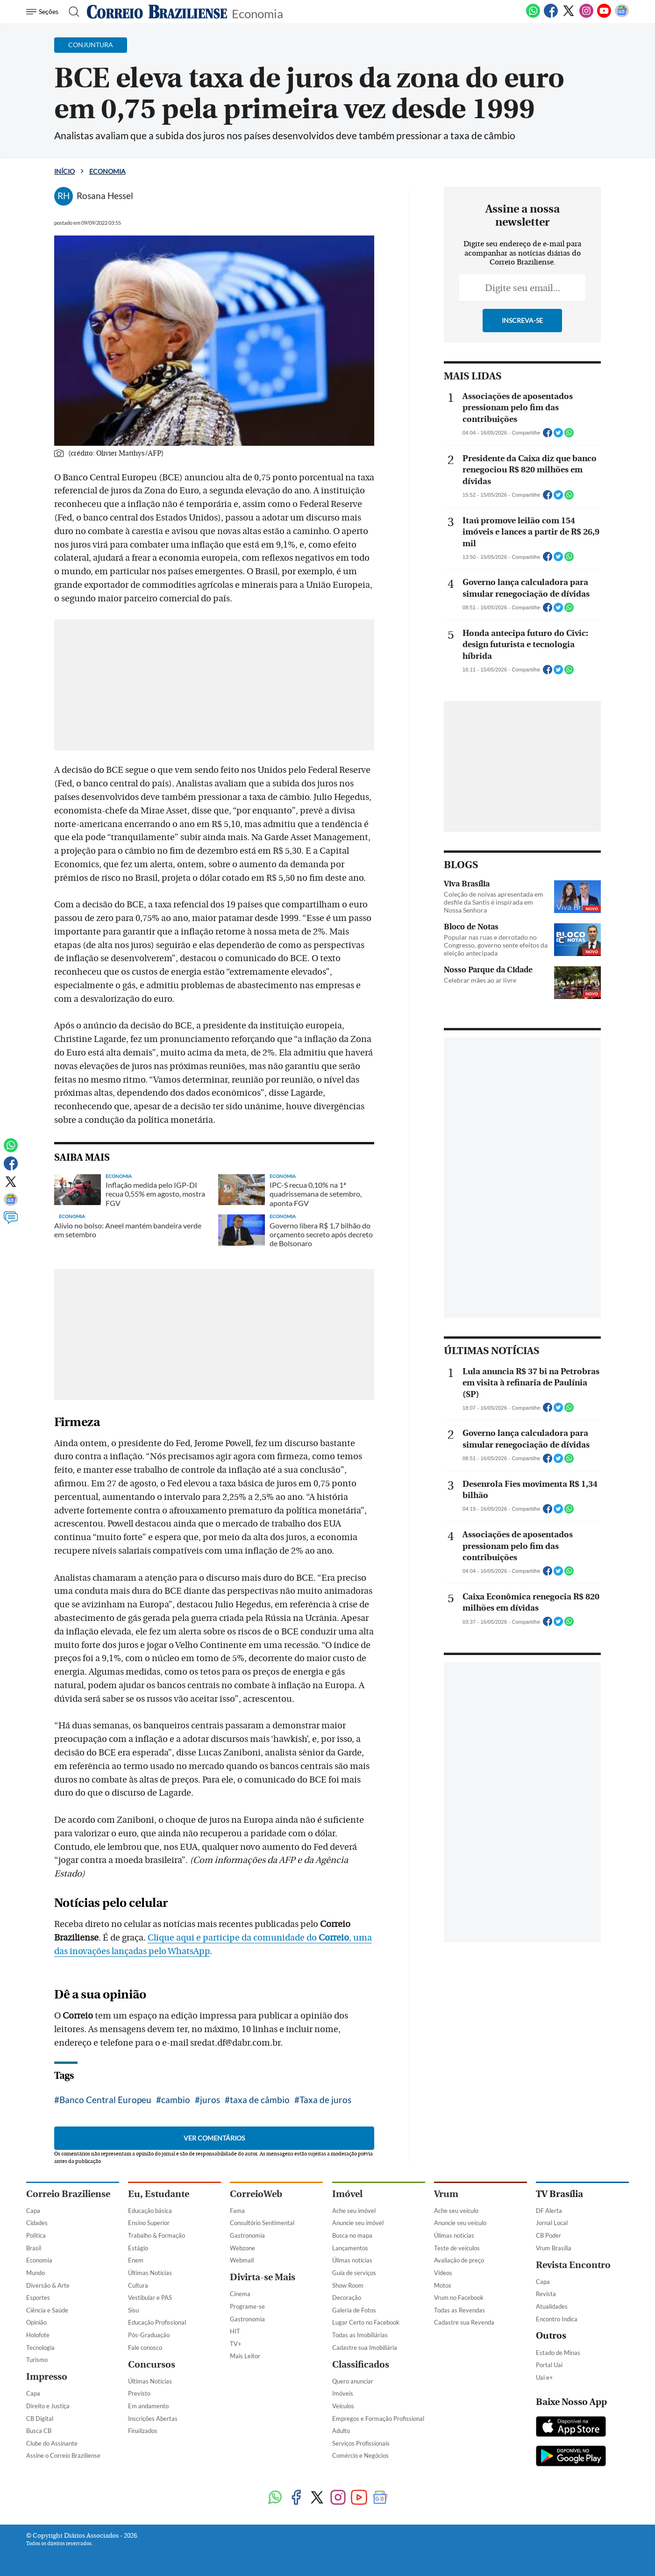  I want to click on Adulto, so click(341, 2430).